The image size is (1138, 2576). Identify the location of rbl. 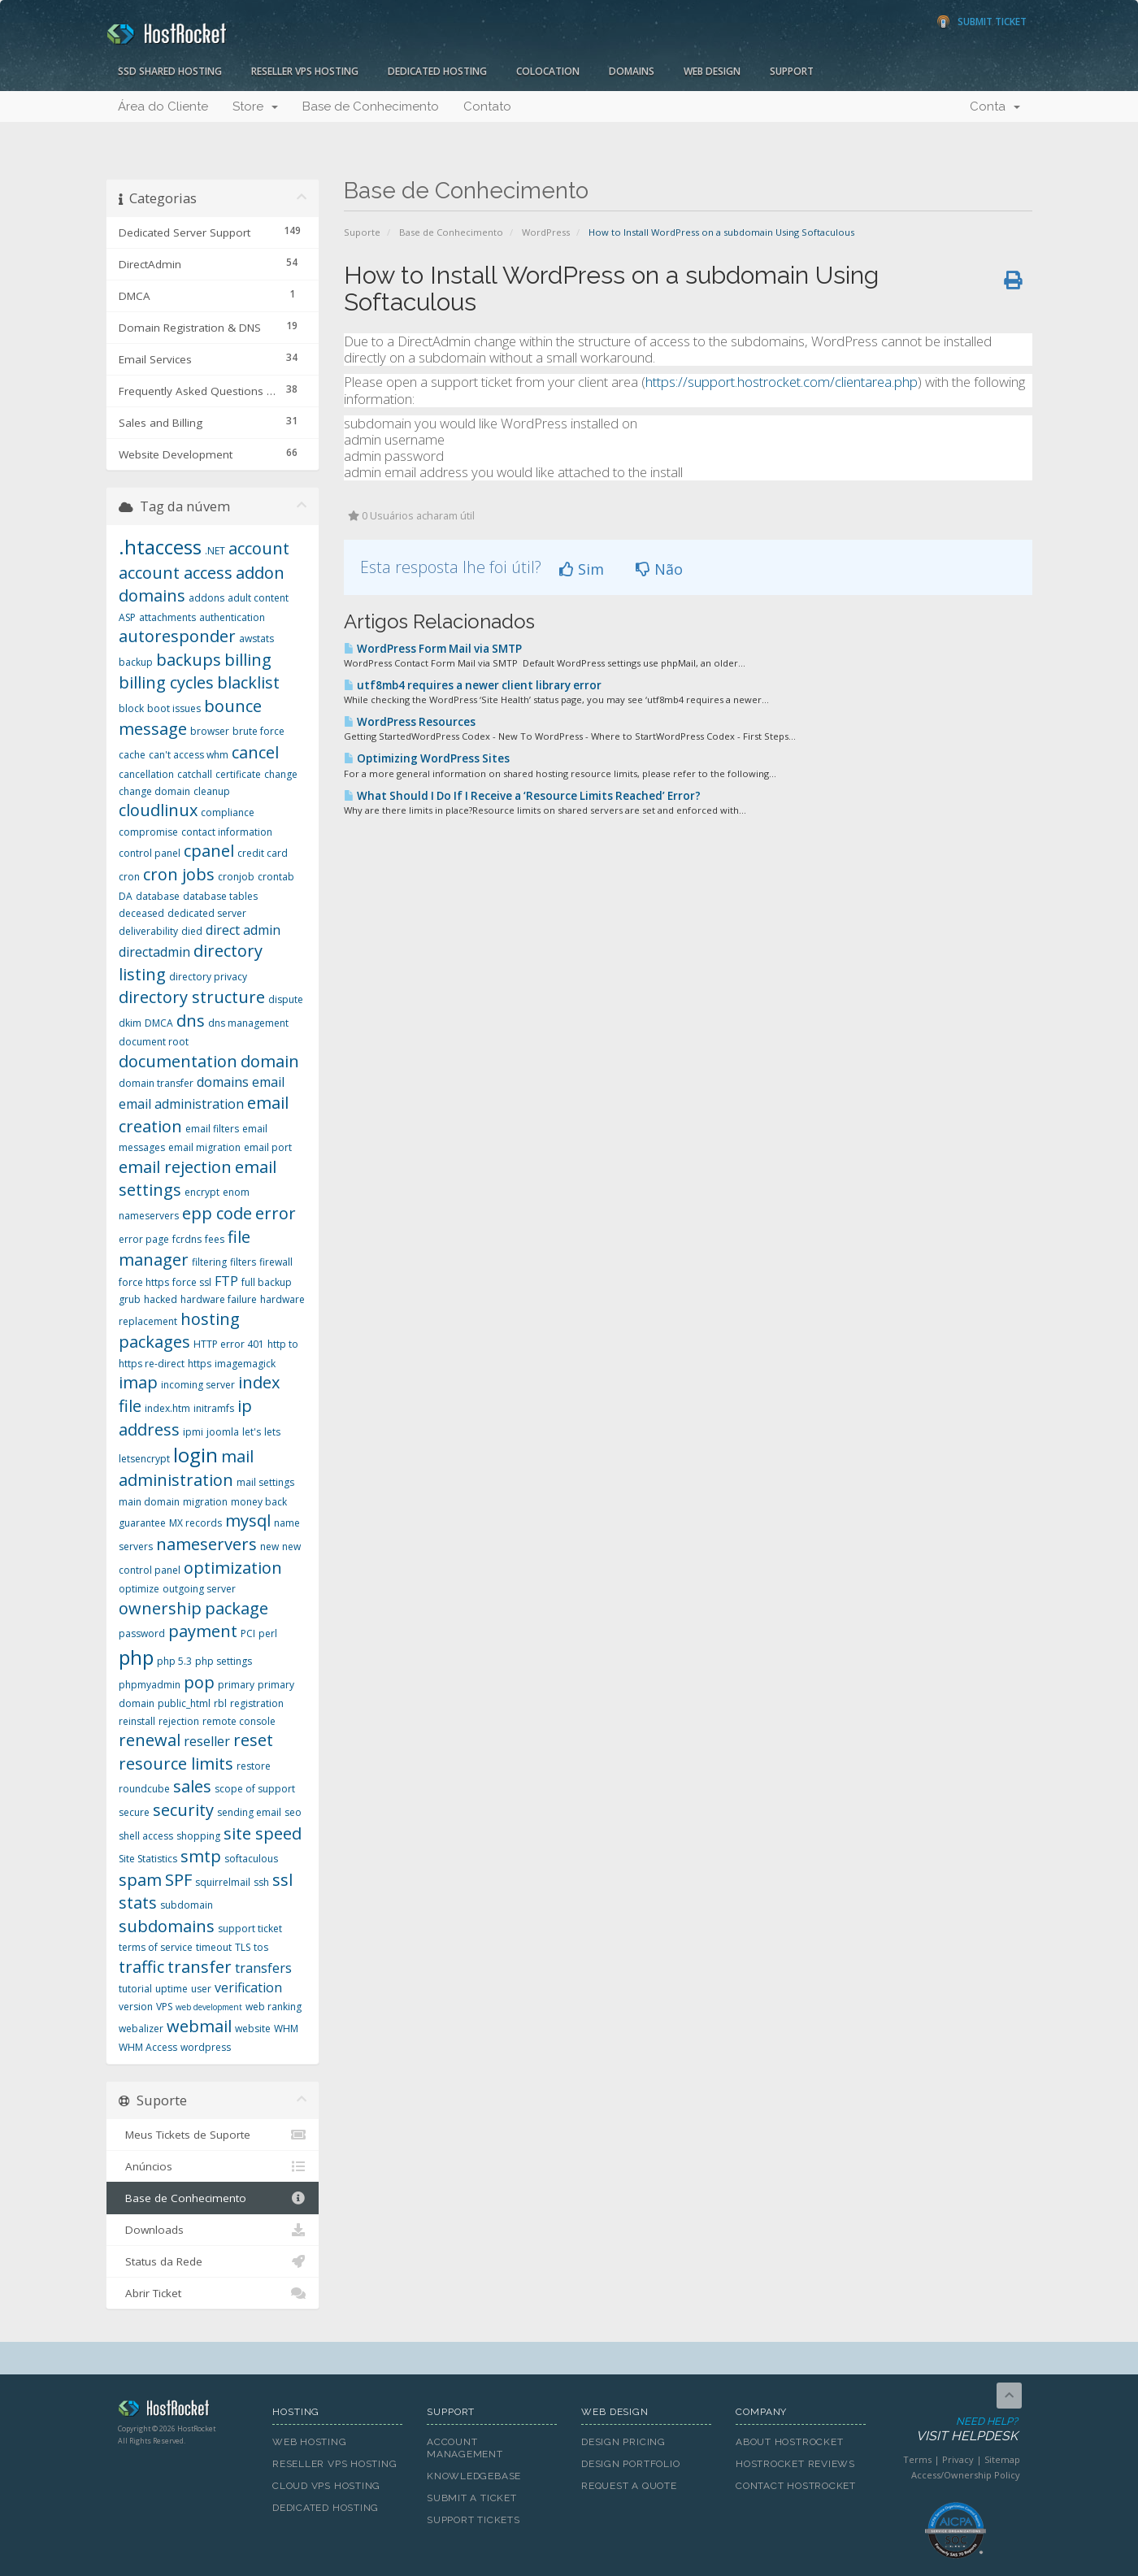
(220, 1703).